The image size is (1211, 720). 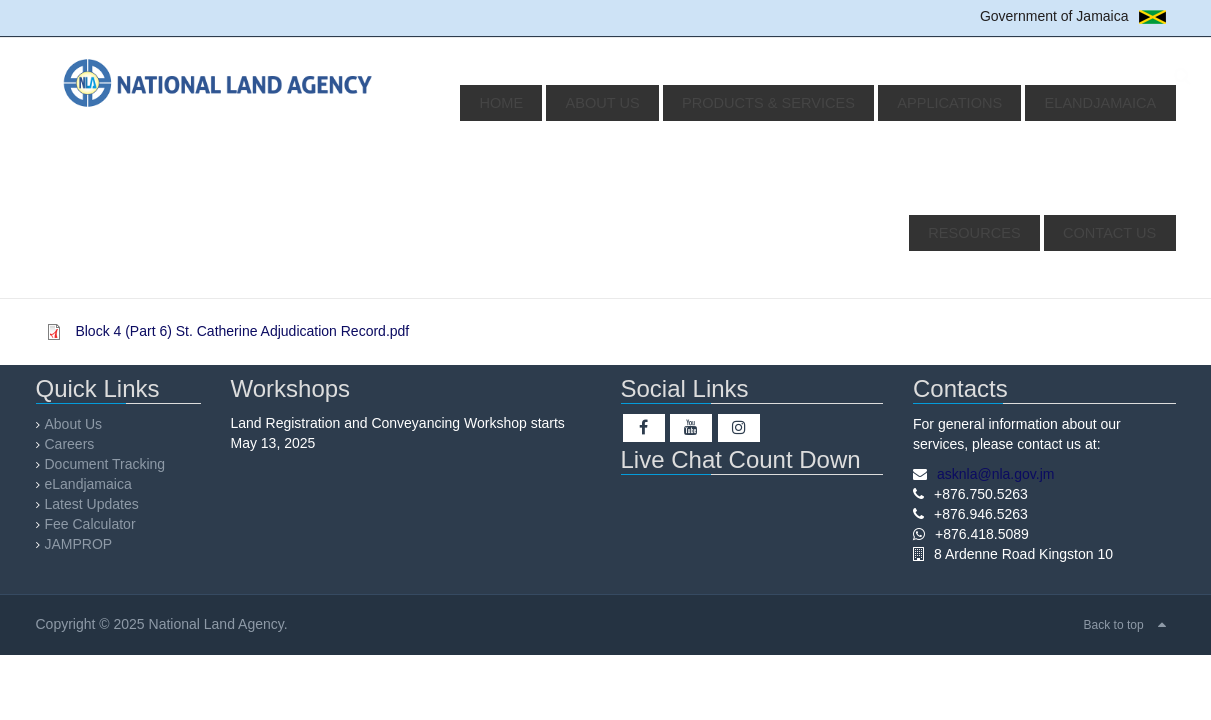 I want to click on eLandjamaica, so click(x=989, y=103).